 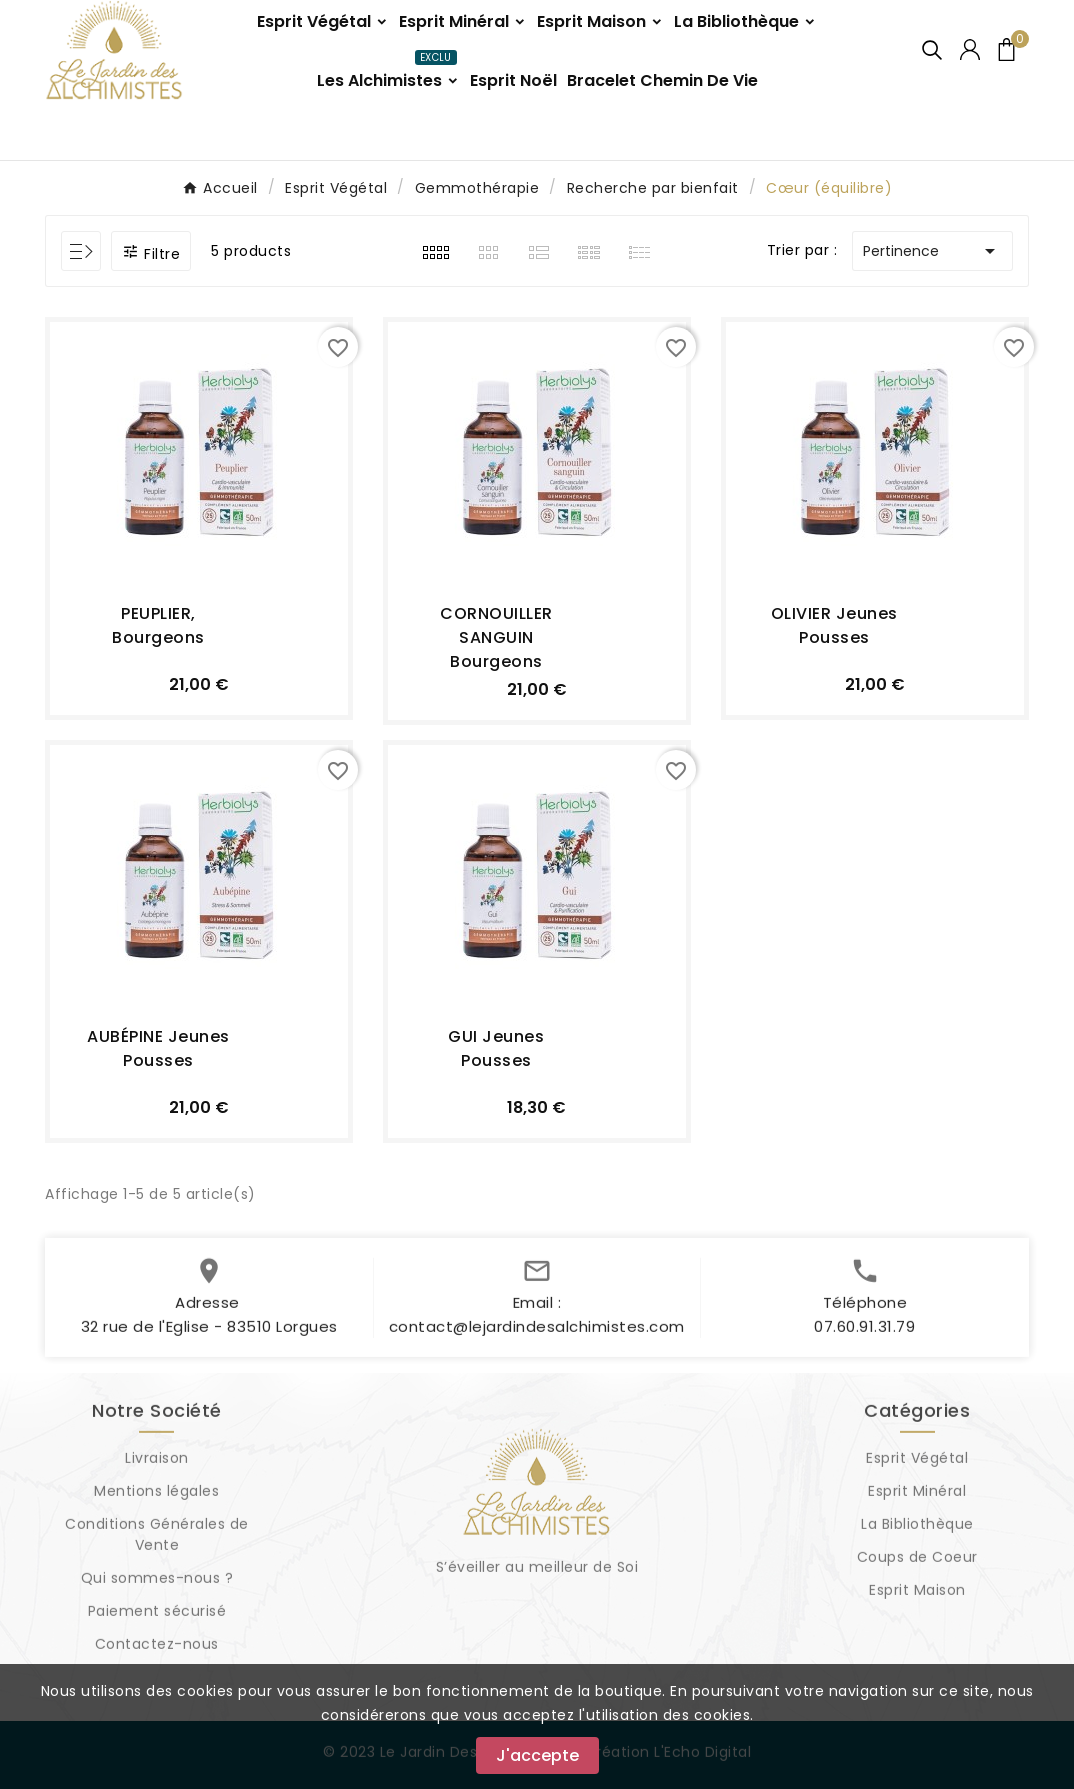 I want to click on contact@lejardindesalchimistes.com, so click(x=537, y=1334).